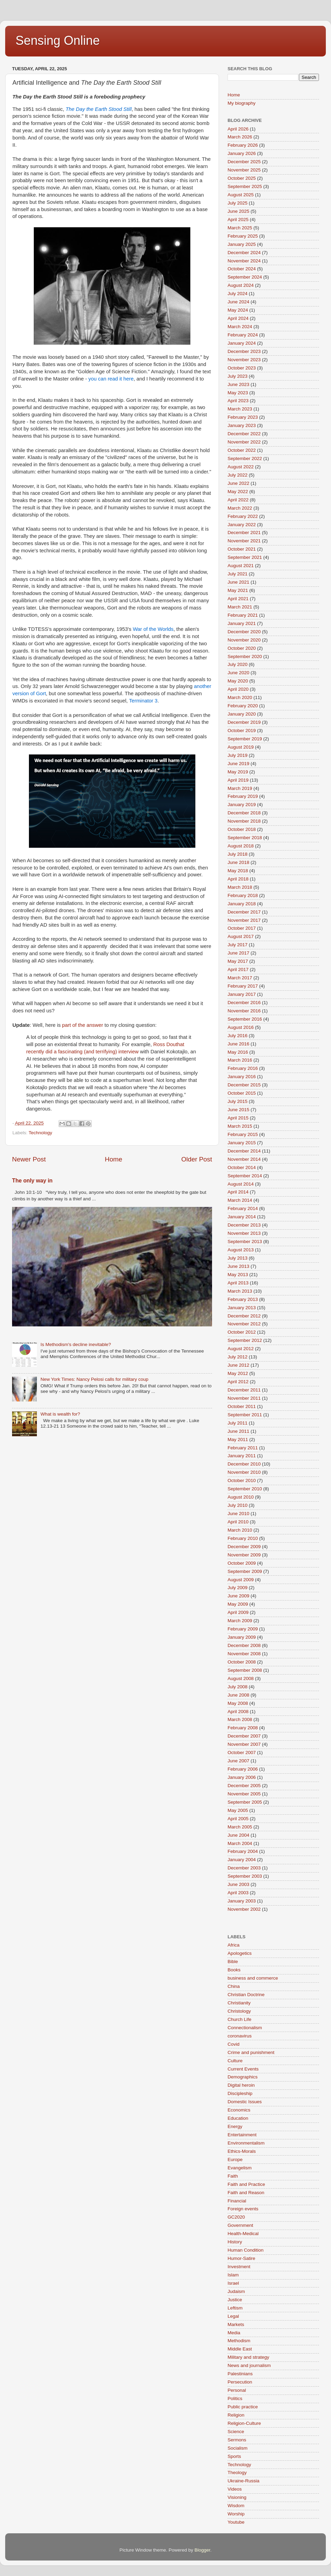 This screenshot has height=2576, width=331. I want to click on Visioning, so click(237, 2497).